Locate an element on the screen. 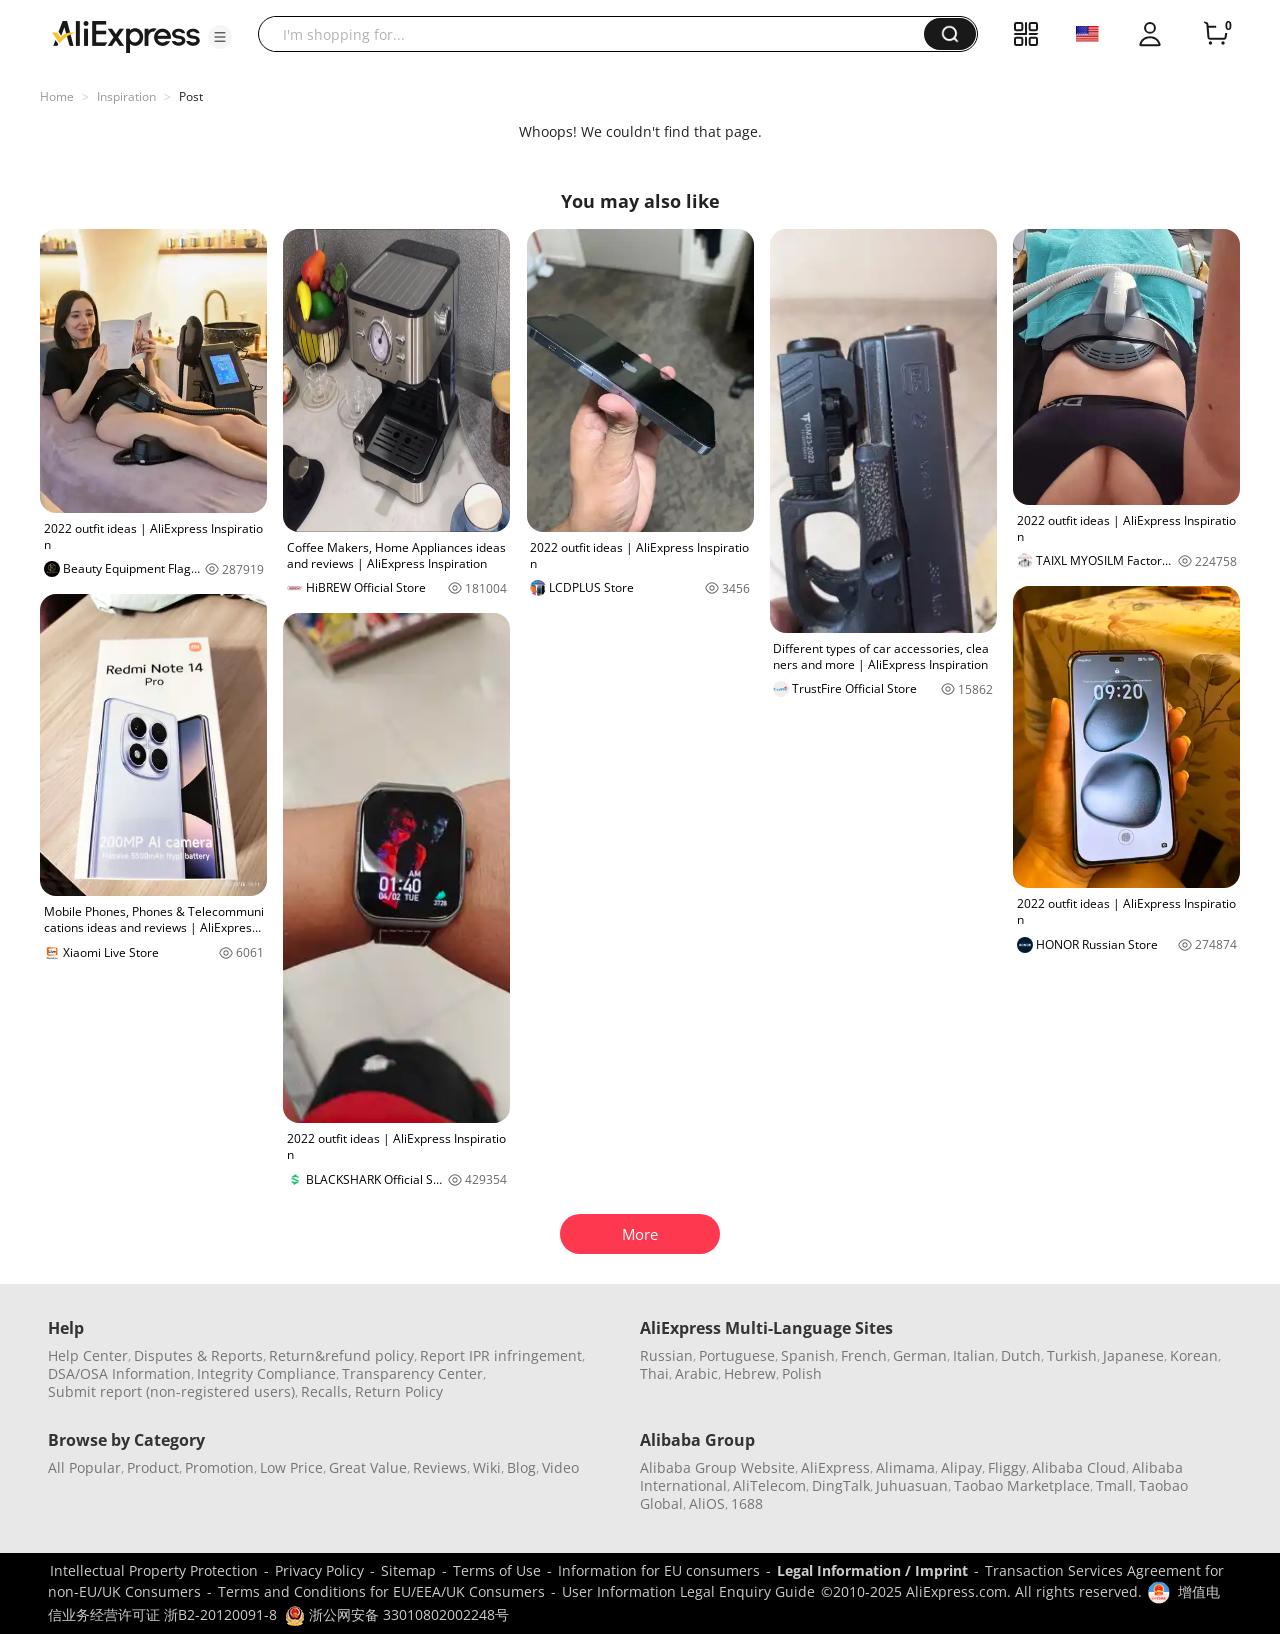 The image size is (1280, 1634). Intellectual Property Protection is located at coordinates (154, 1570).